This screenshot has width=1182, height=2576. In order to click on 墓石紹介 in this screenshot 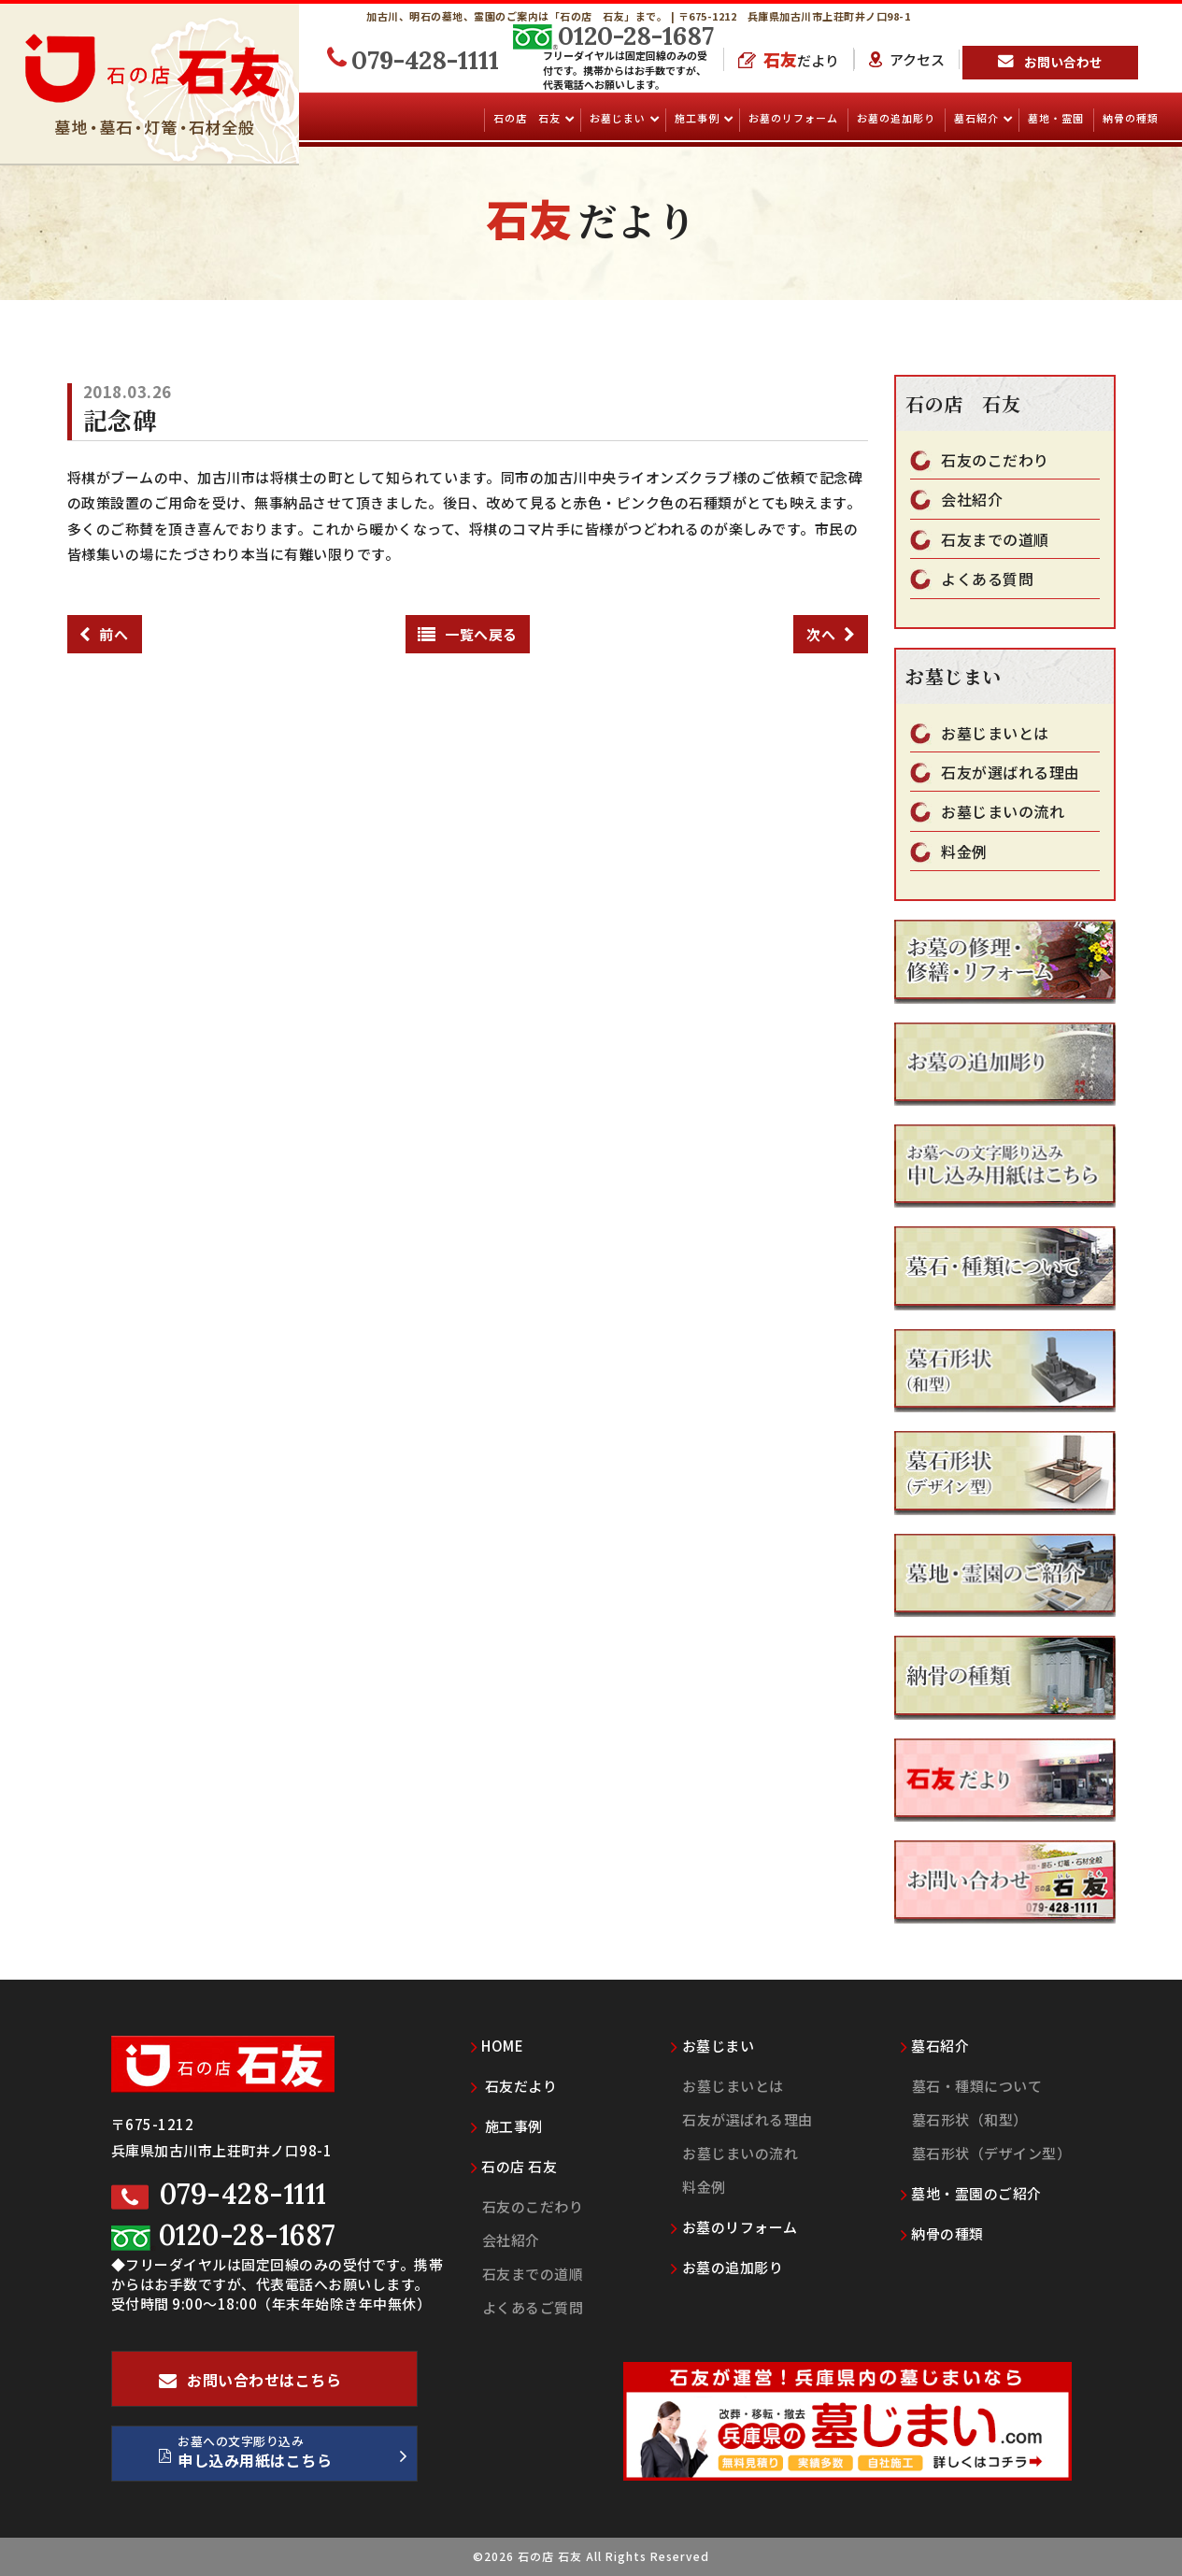, I will do `click(978, 117)`.